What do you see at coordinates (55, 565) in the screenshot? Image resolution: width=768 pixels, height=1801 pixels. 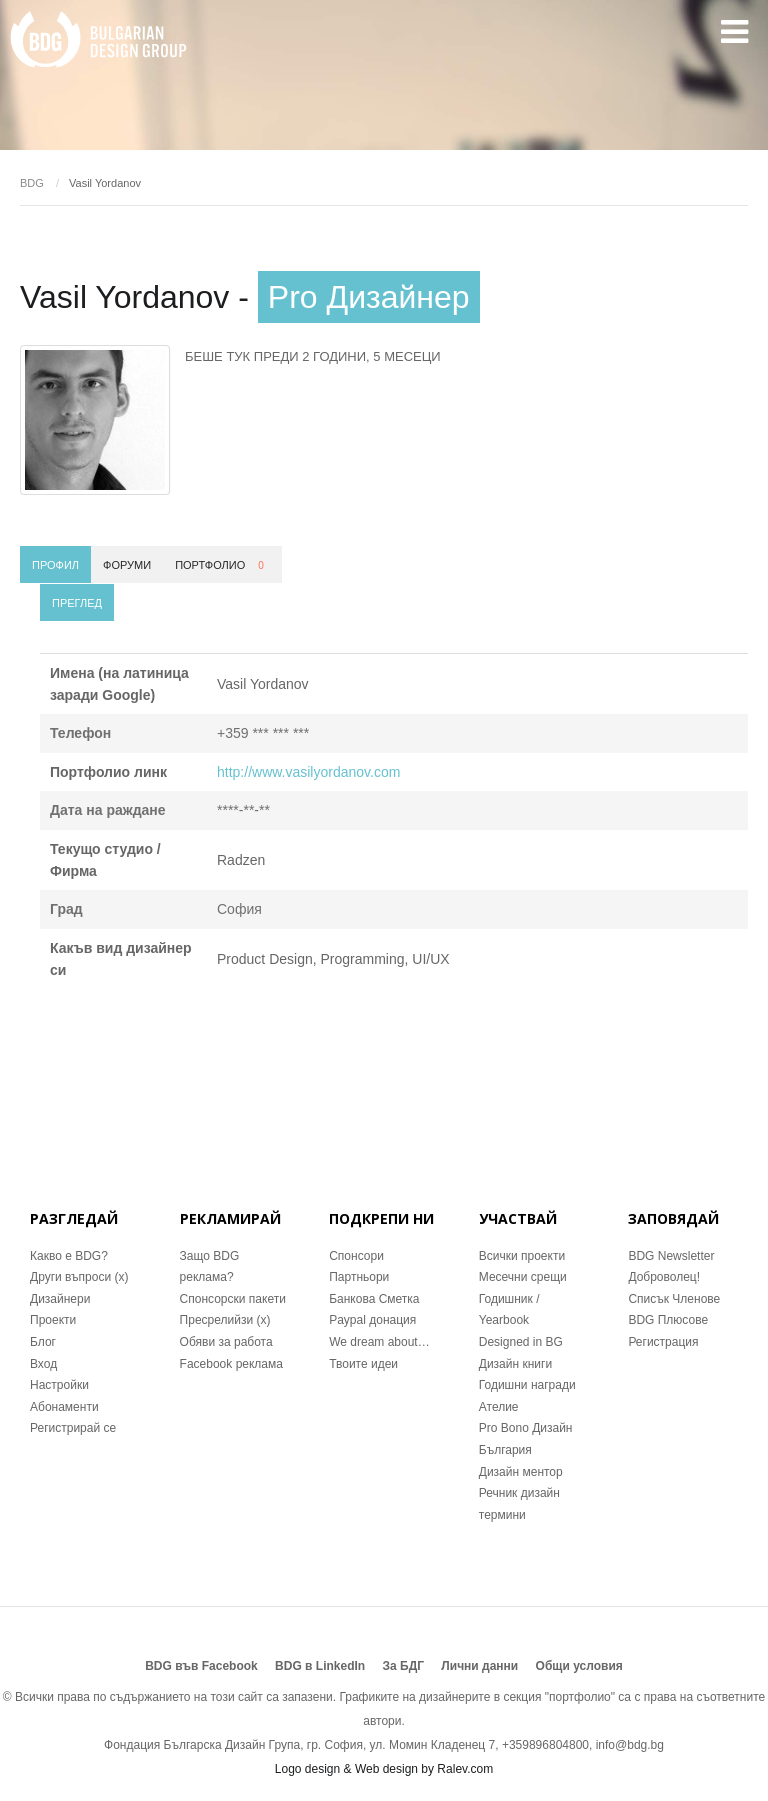 I see `Профил` at bounding box center [55, 565].